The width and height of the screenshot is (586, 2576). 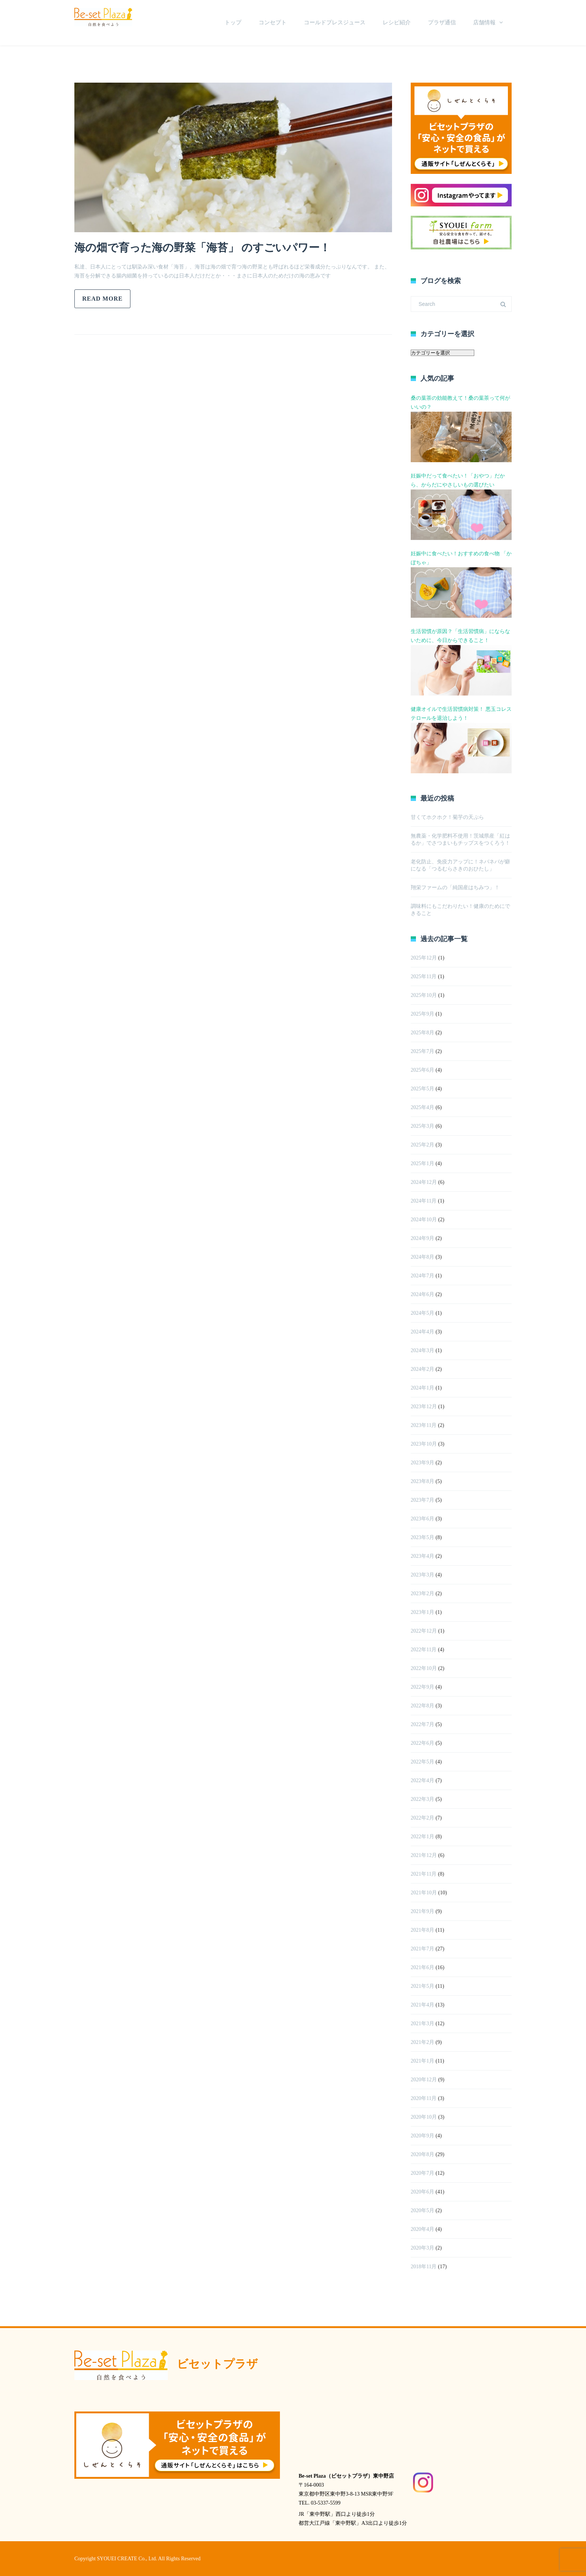 I want to click on 2023年7月, so click(x=422, y=1500).